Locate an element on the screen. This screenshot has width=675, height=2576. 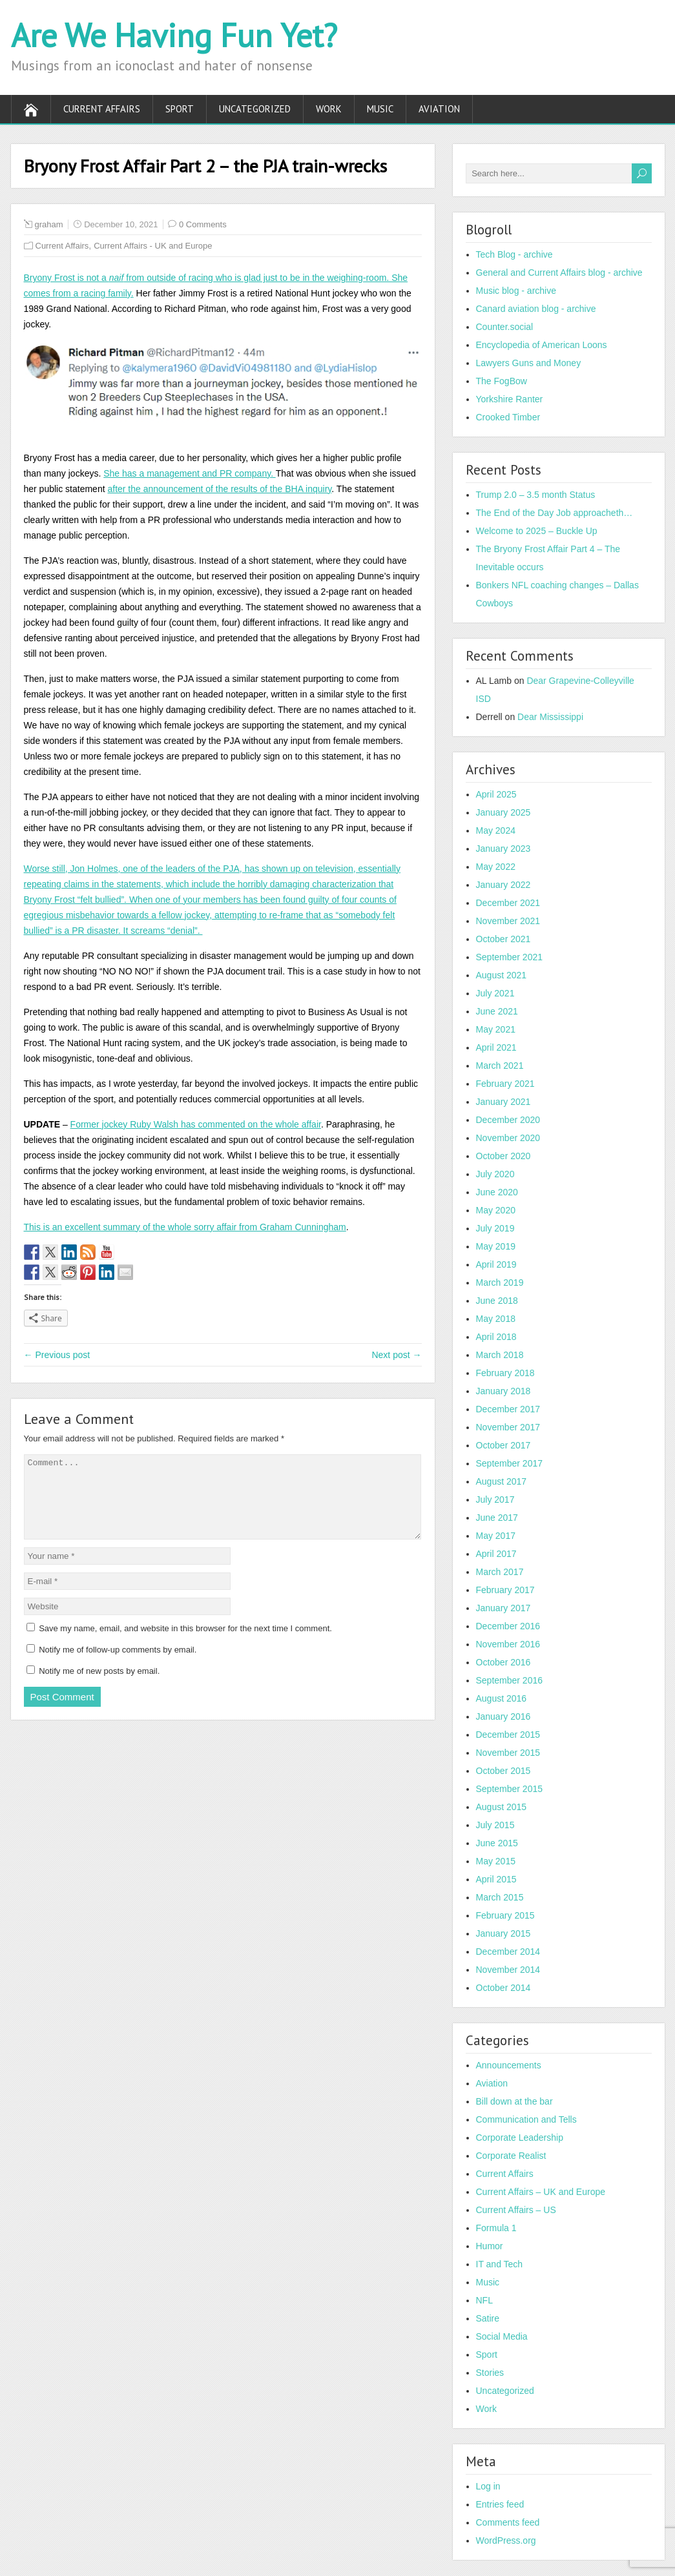
Entries feed is located at coordinates (500, 2504).